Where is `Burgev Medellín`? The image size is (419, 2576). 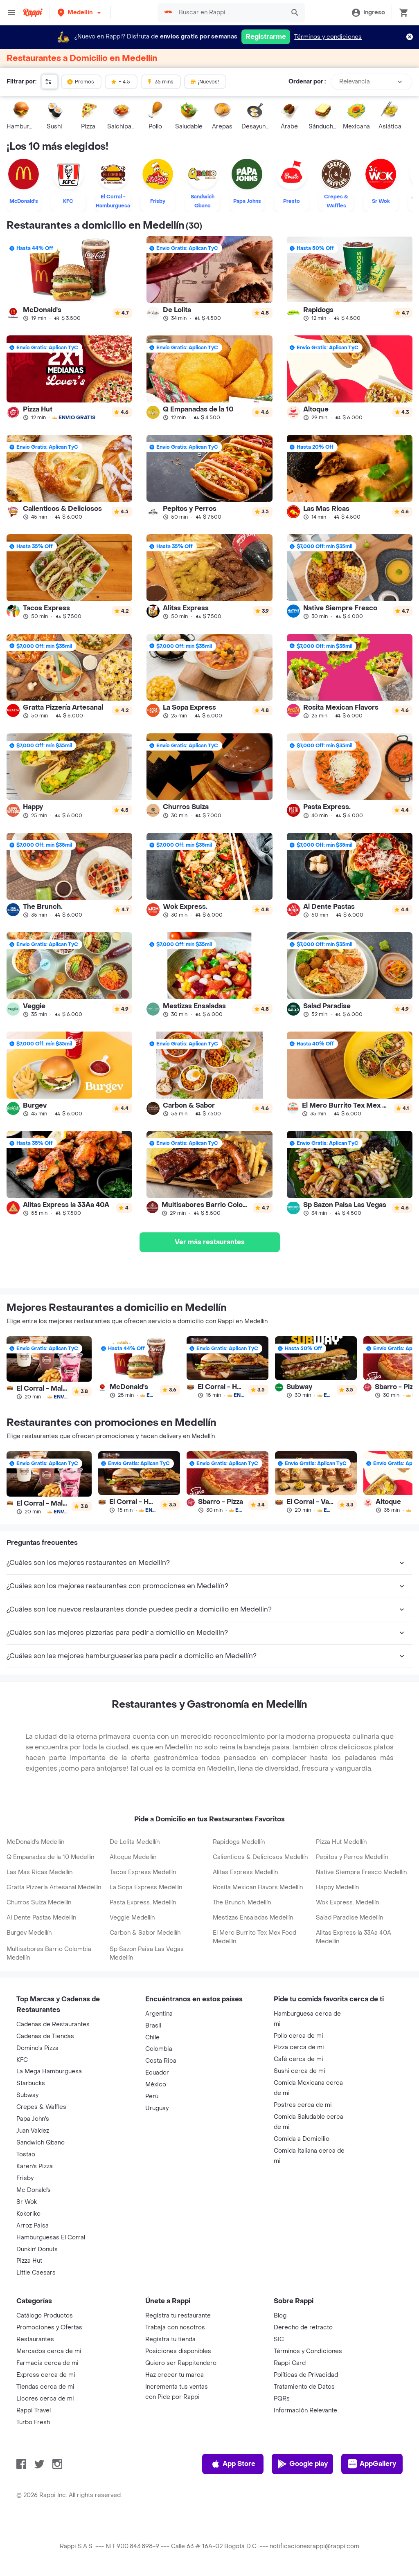
Burgev Medellín is located at coordinates (29, 1933).